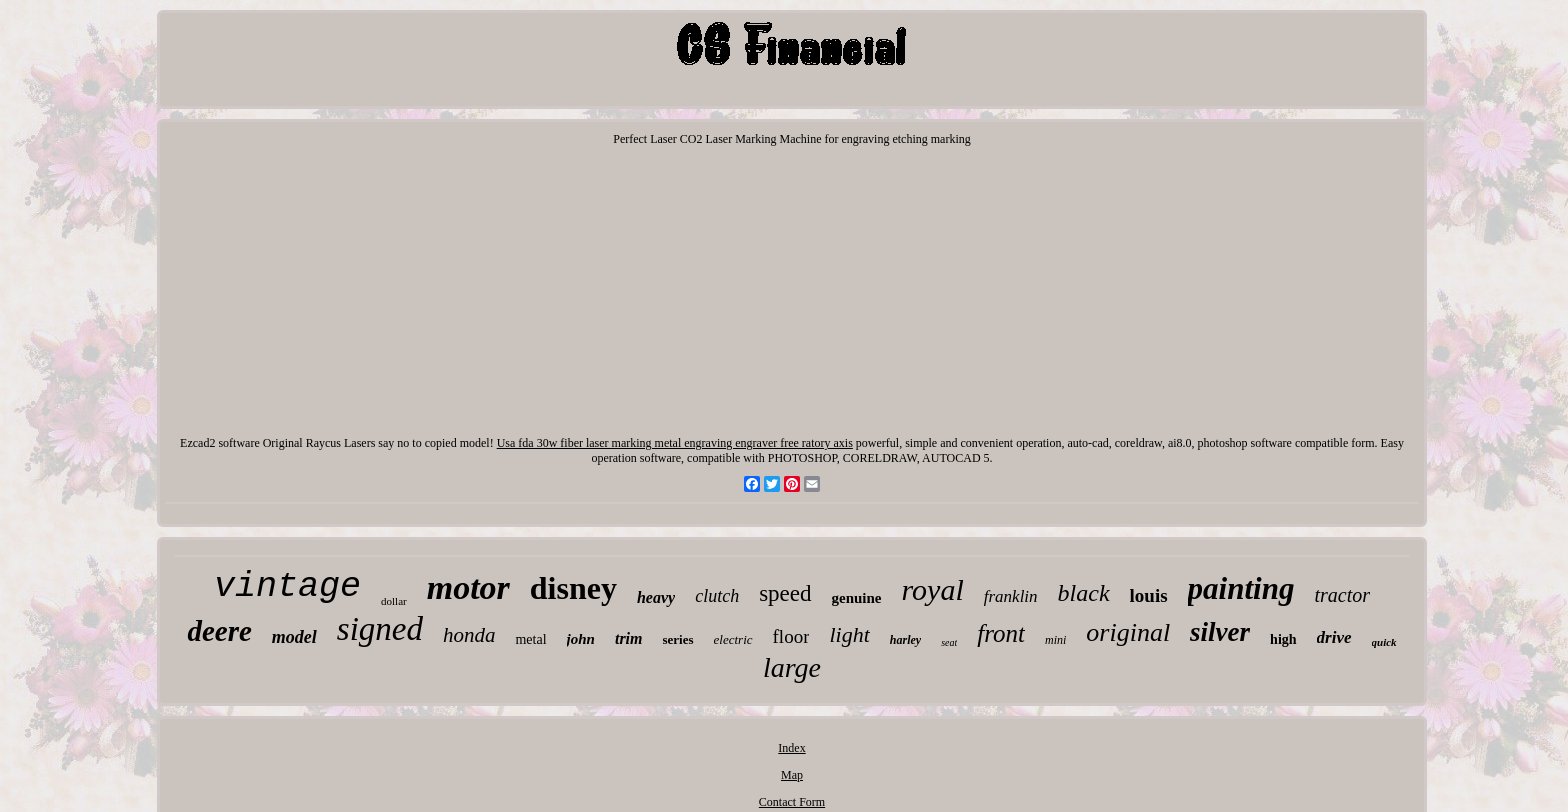 Image resolution: width=1568 pixels, height=812 pixels. Describe the element at coordinates (678, 639) in the screenshot. I see `series` at that location.